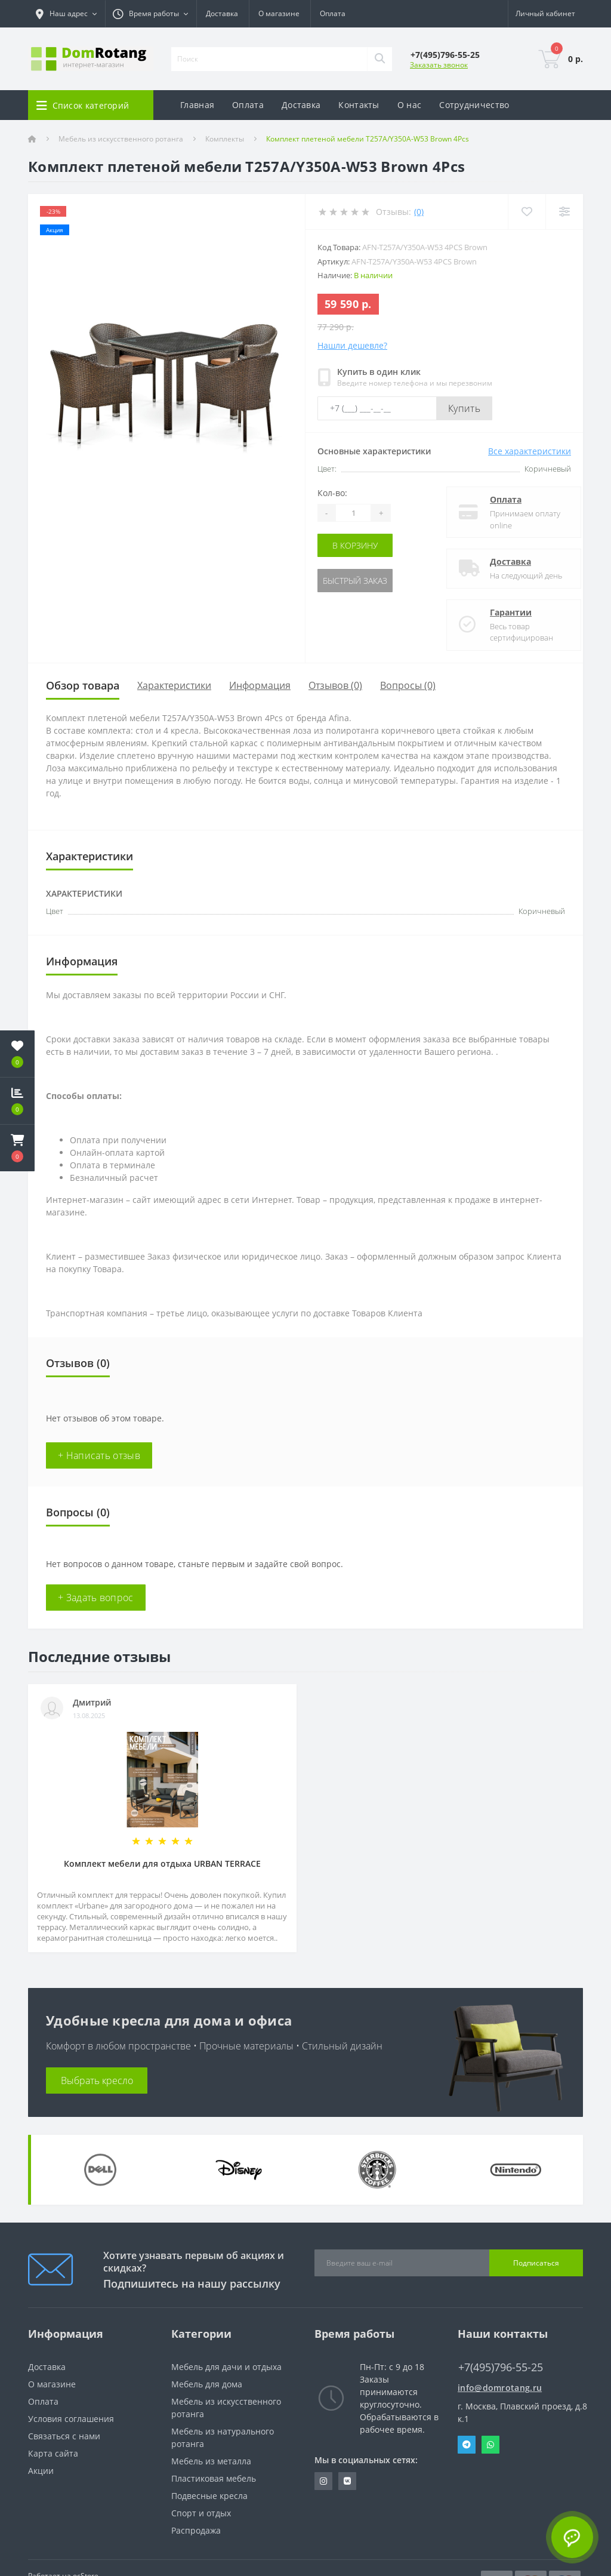 Image resolution: width=611 pixels, height=2576 pixels. I want to click on О магазине, so click(279, 13).